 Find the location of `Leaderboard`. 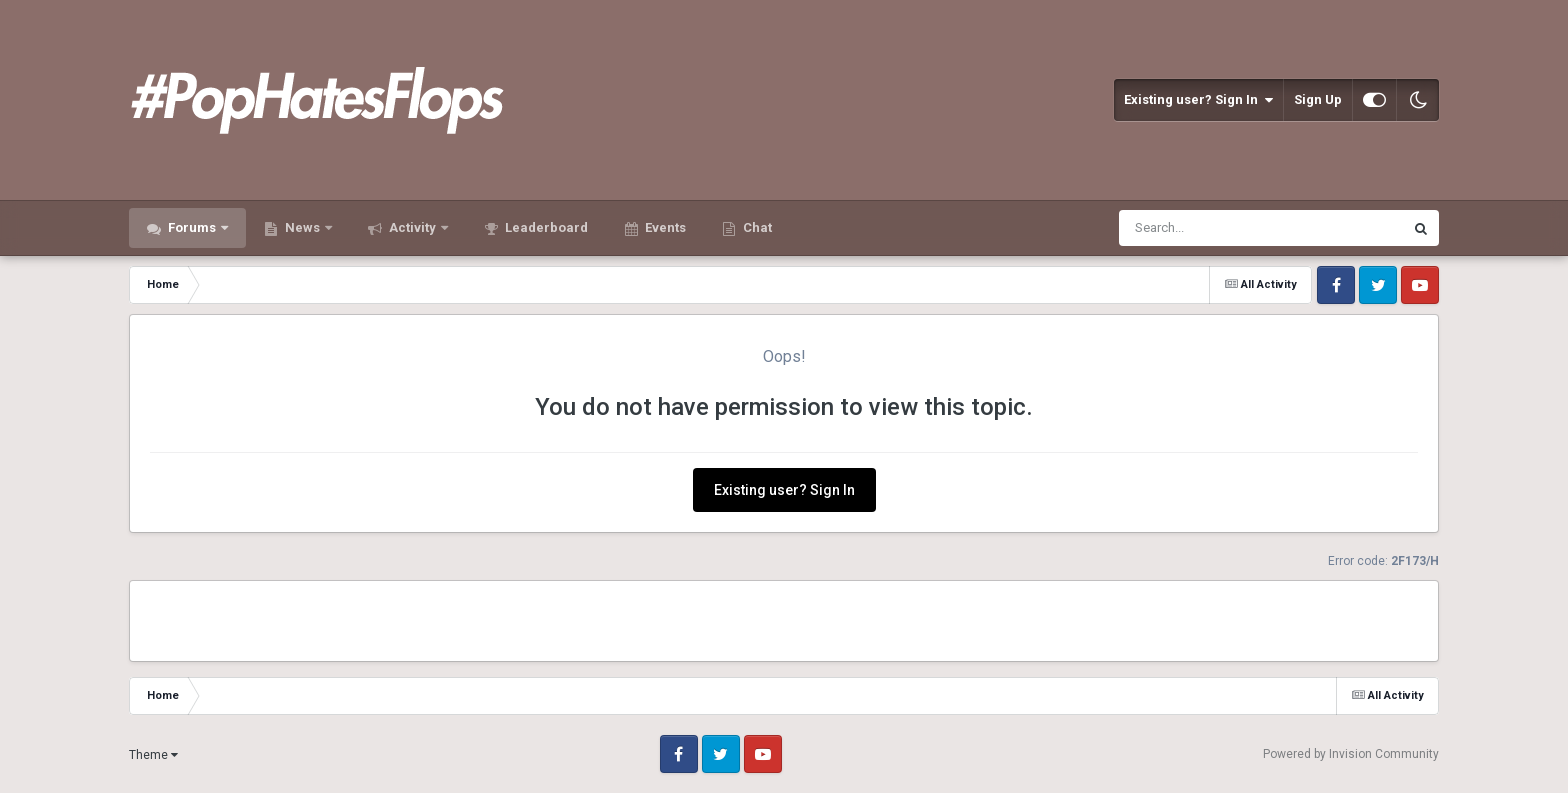

Leaderboard is located at coordinates (545, 227).